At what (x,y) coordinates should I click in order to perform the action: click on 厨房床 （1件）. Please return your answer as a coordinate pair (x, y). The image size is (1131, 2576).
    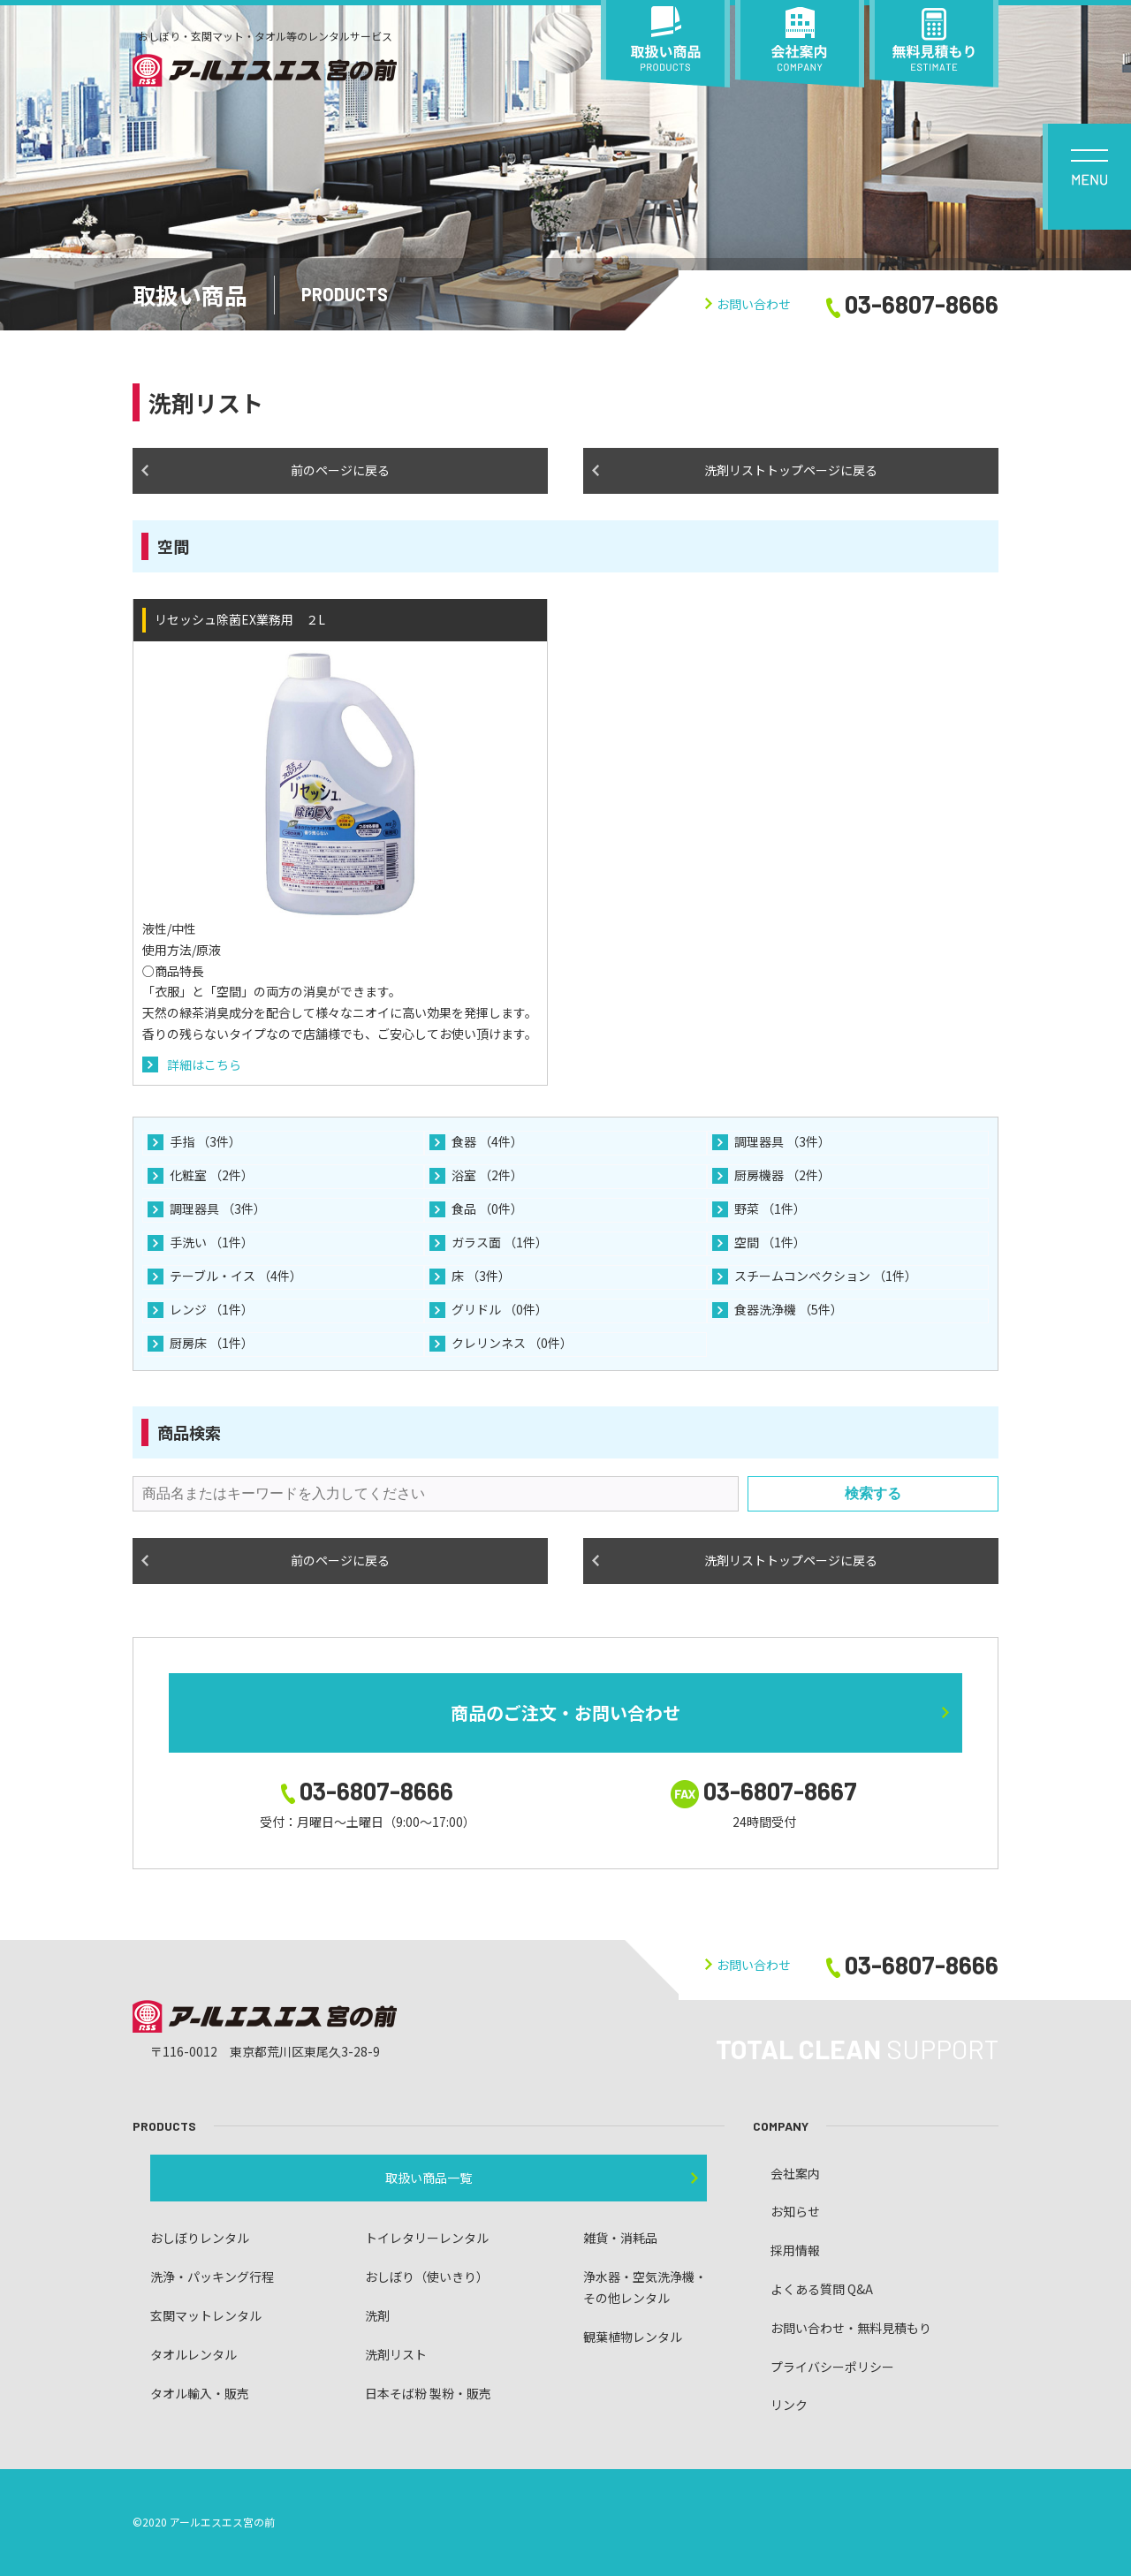
    Looking at the image, I should click on (212, 1343).